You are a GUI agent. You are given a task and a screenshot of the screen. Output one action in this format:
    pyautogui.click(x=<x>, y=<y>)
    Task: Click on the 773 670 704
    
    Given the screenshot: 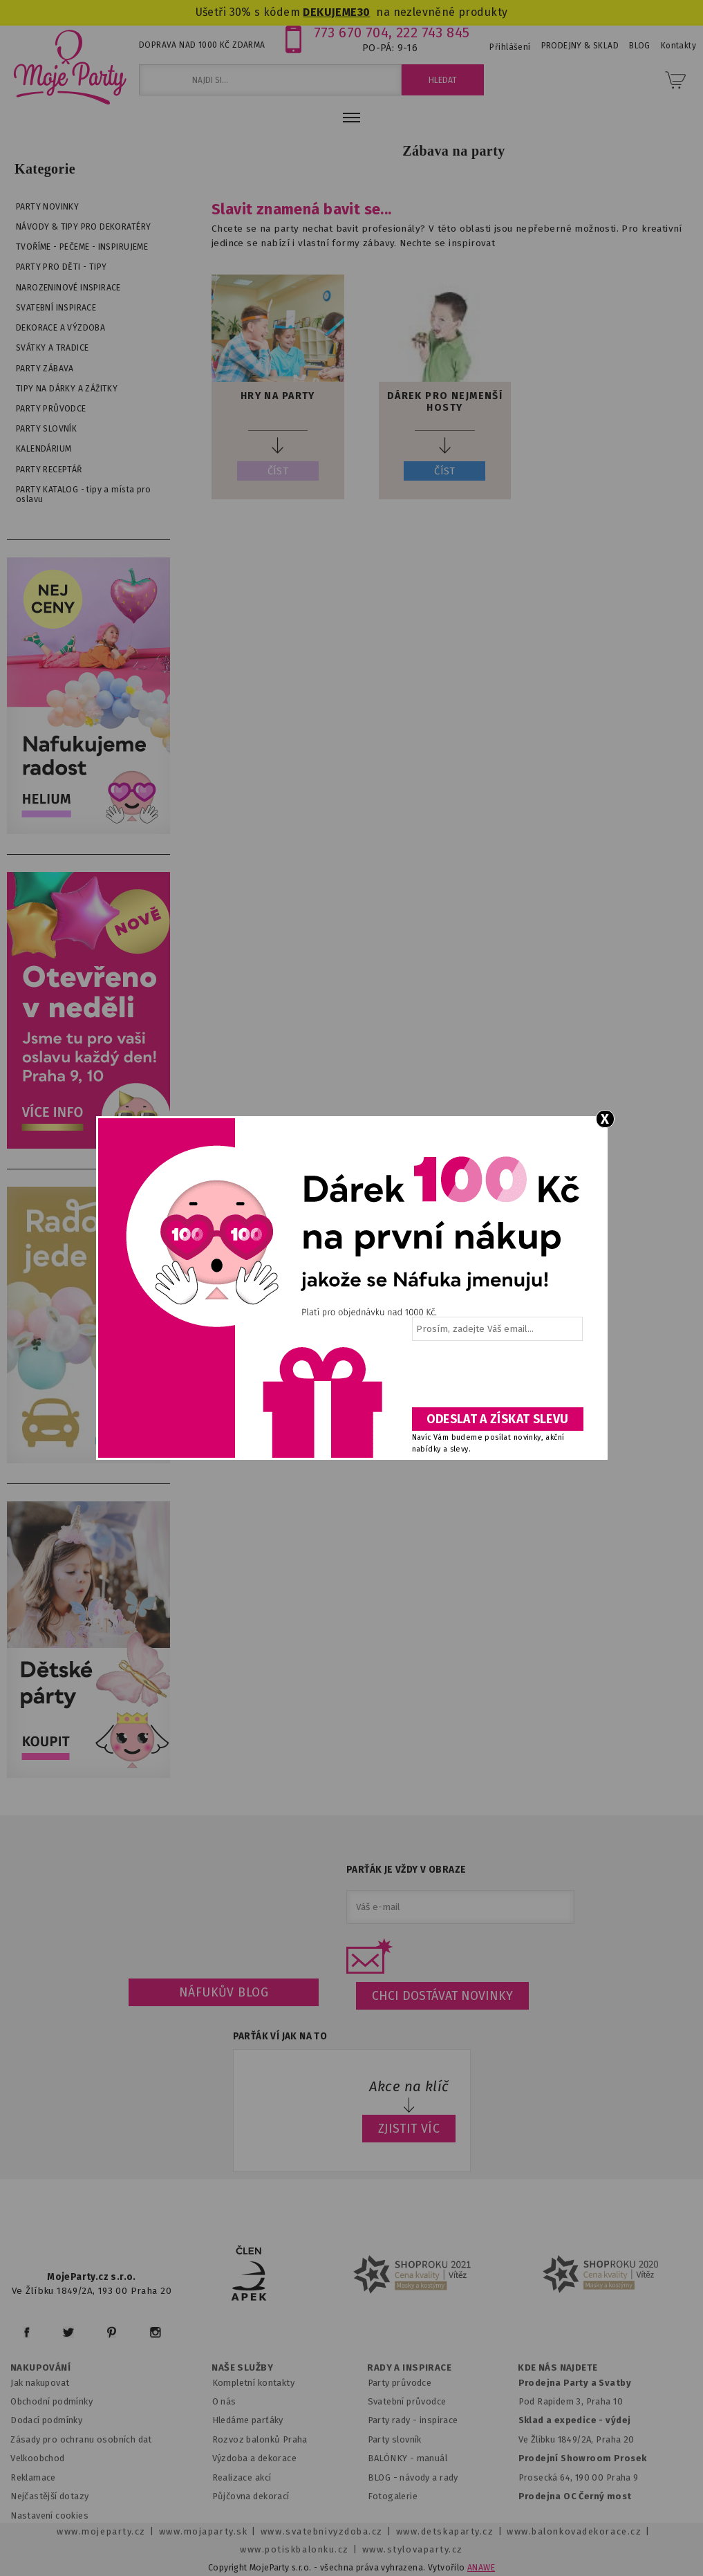 What is the action you would take?
    pyautogui.click(x=351, y=32)
    